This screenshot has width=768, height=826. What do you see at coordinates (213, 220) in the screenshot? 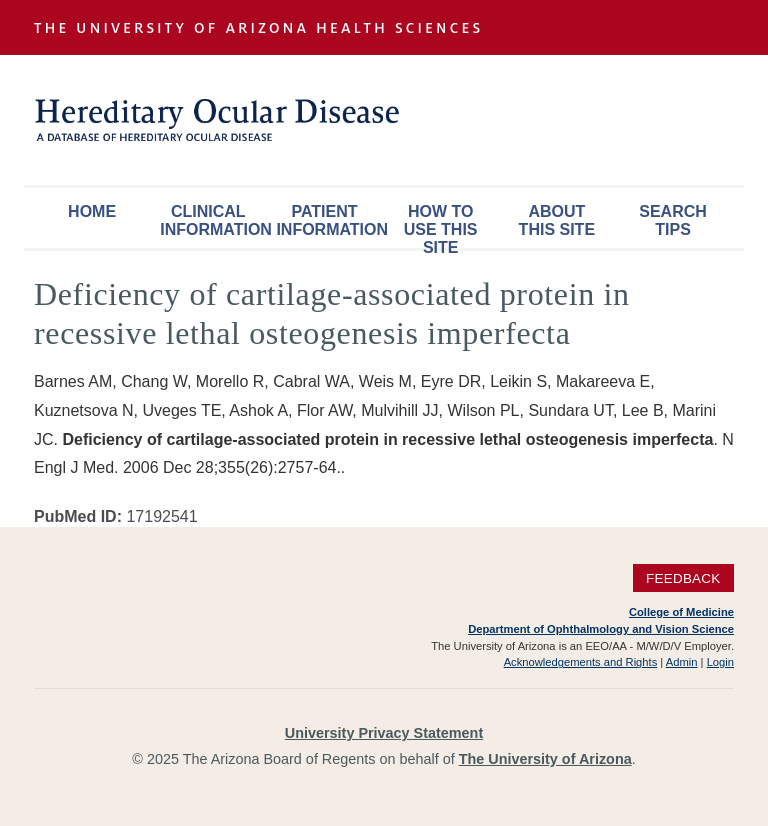
I see `Clinical Information` at bounding box center [213, 220].